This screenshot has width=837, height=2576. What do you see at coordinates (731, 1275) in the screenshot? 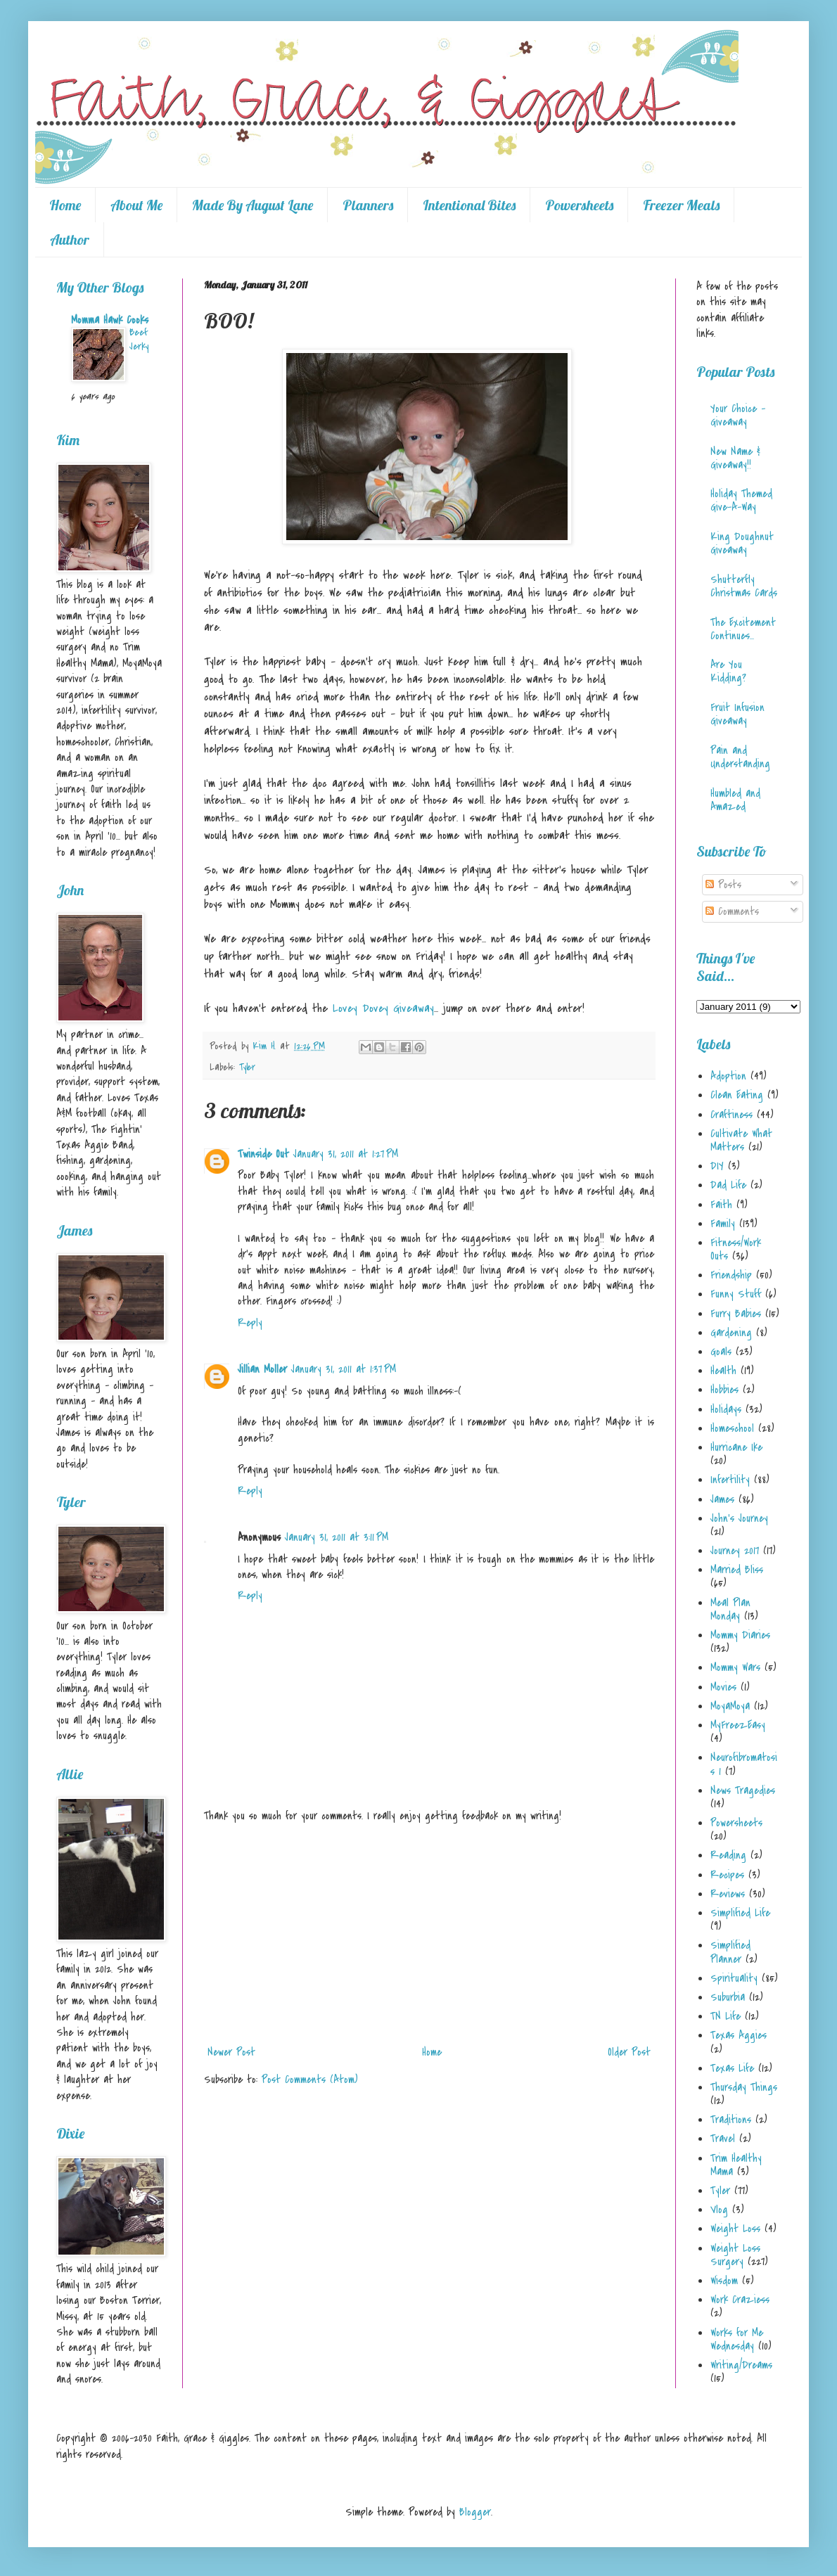
I see `Friendship` at bounding box center [731, 1275].